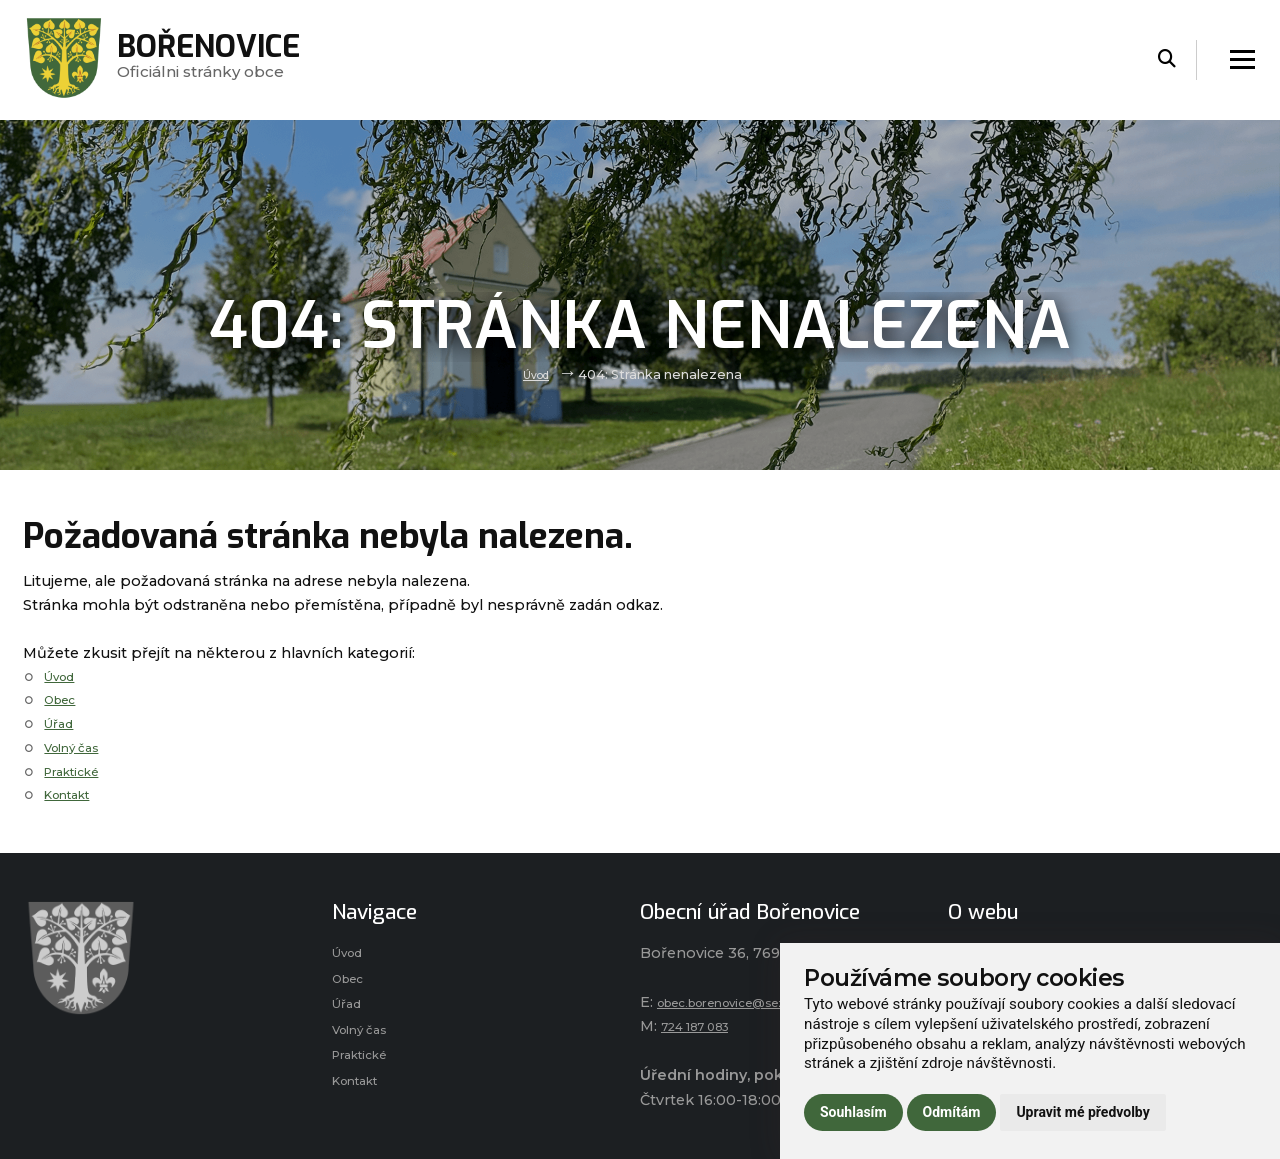 The image size is (1280, 1159). Describe the element at coordinates (766, 1002) in the screenshot. I see `obec.borenovice@seznam.cz` at that location.